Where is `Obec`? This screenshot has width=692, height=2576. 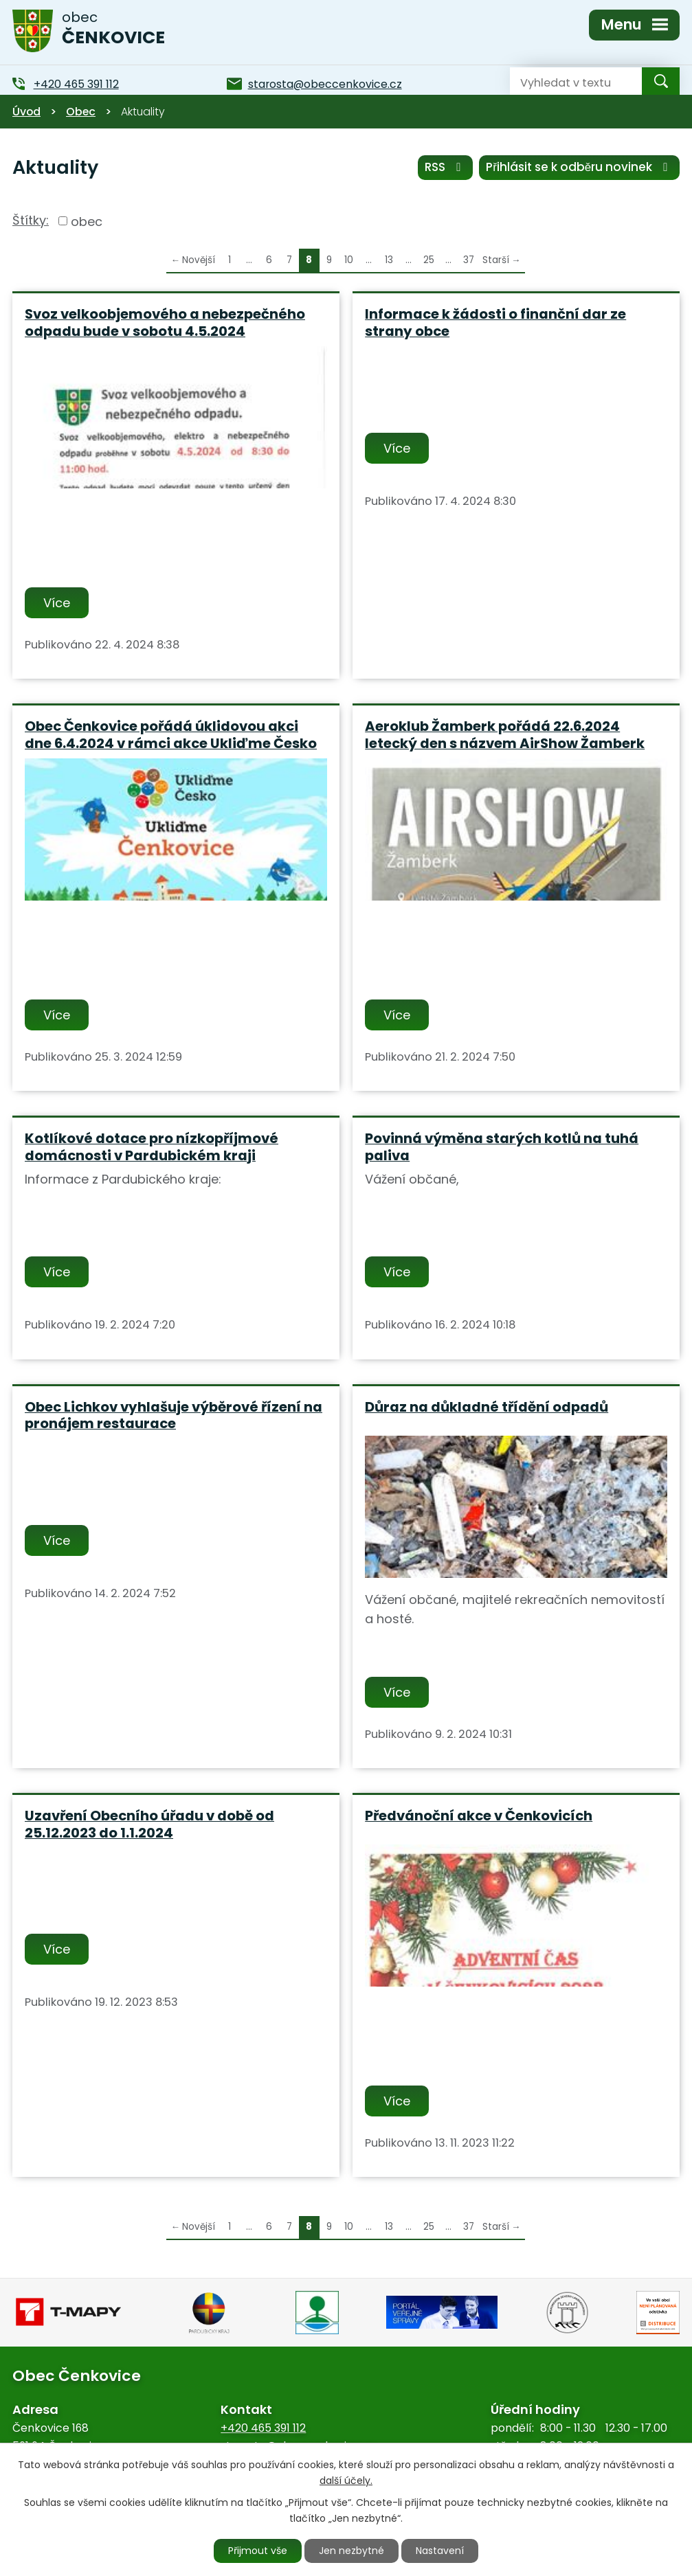 Obec is located at coordinates (81, 112).